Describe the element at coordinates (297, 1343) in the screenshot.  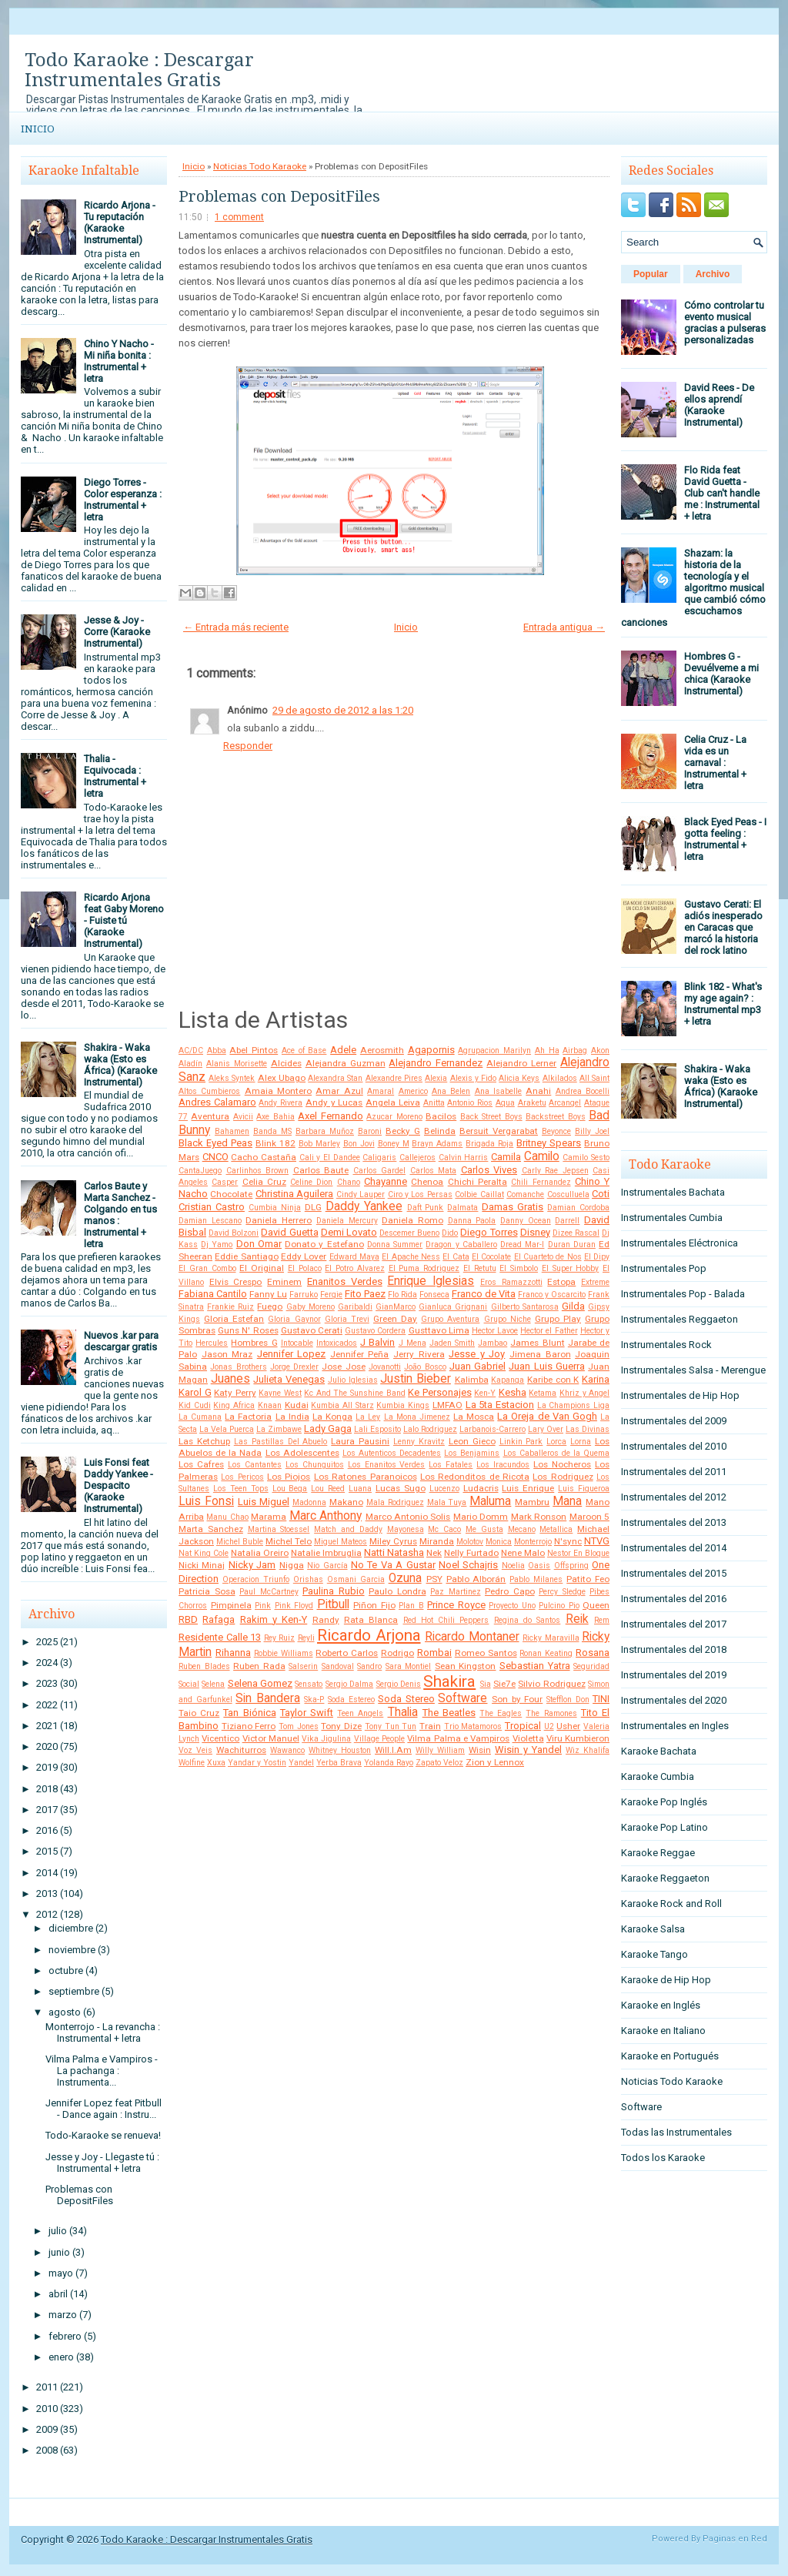
I see `Intocable` at that location.